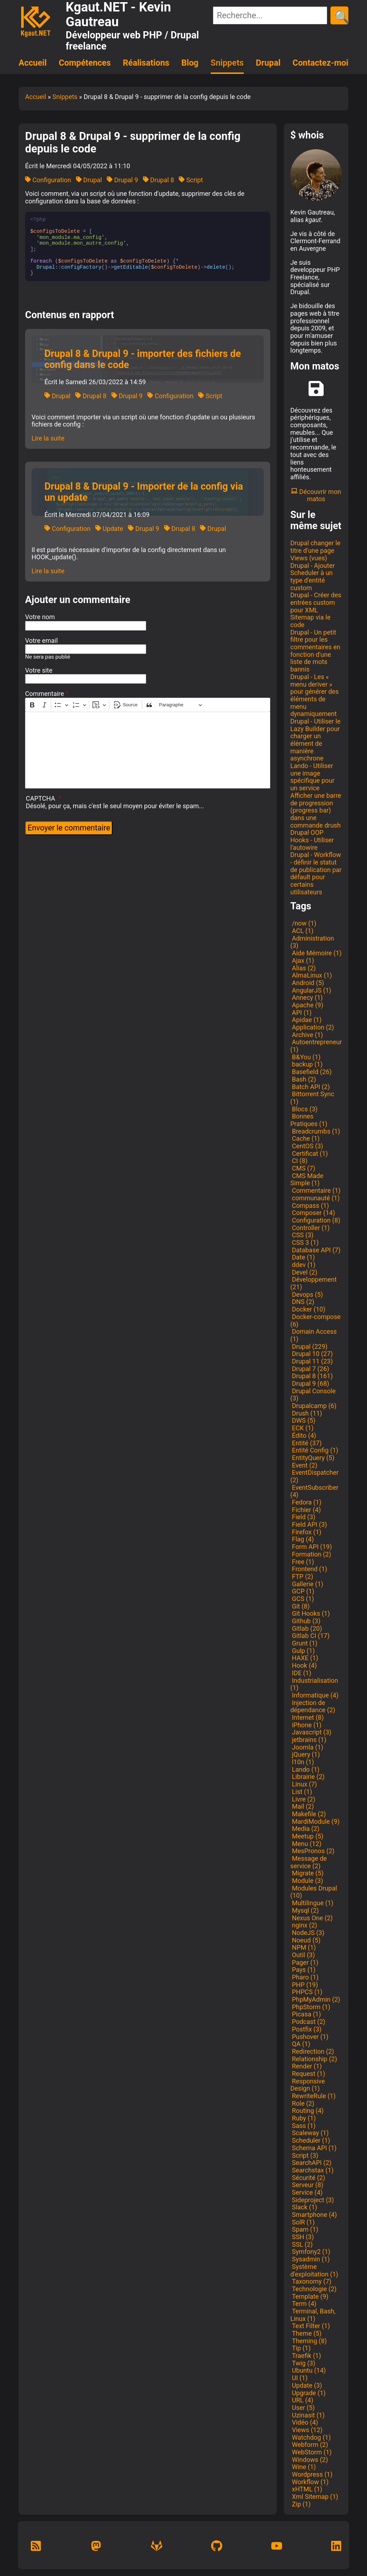 The width and height of the screenshot is (367, 2576). I want to click on CI (8), so click(299, 1160).